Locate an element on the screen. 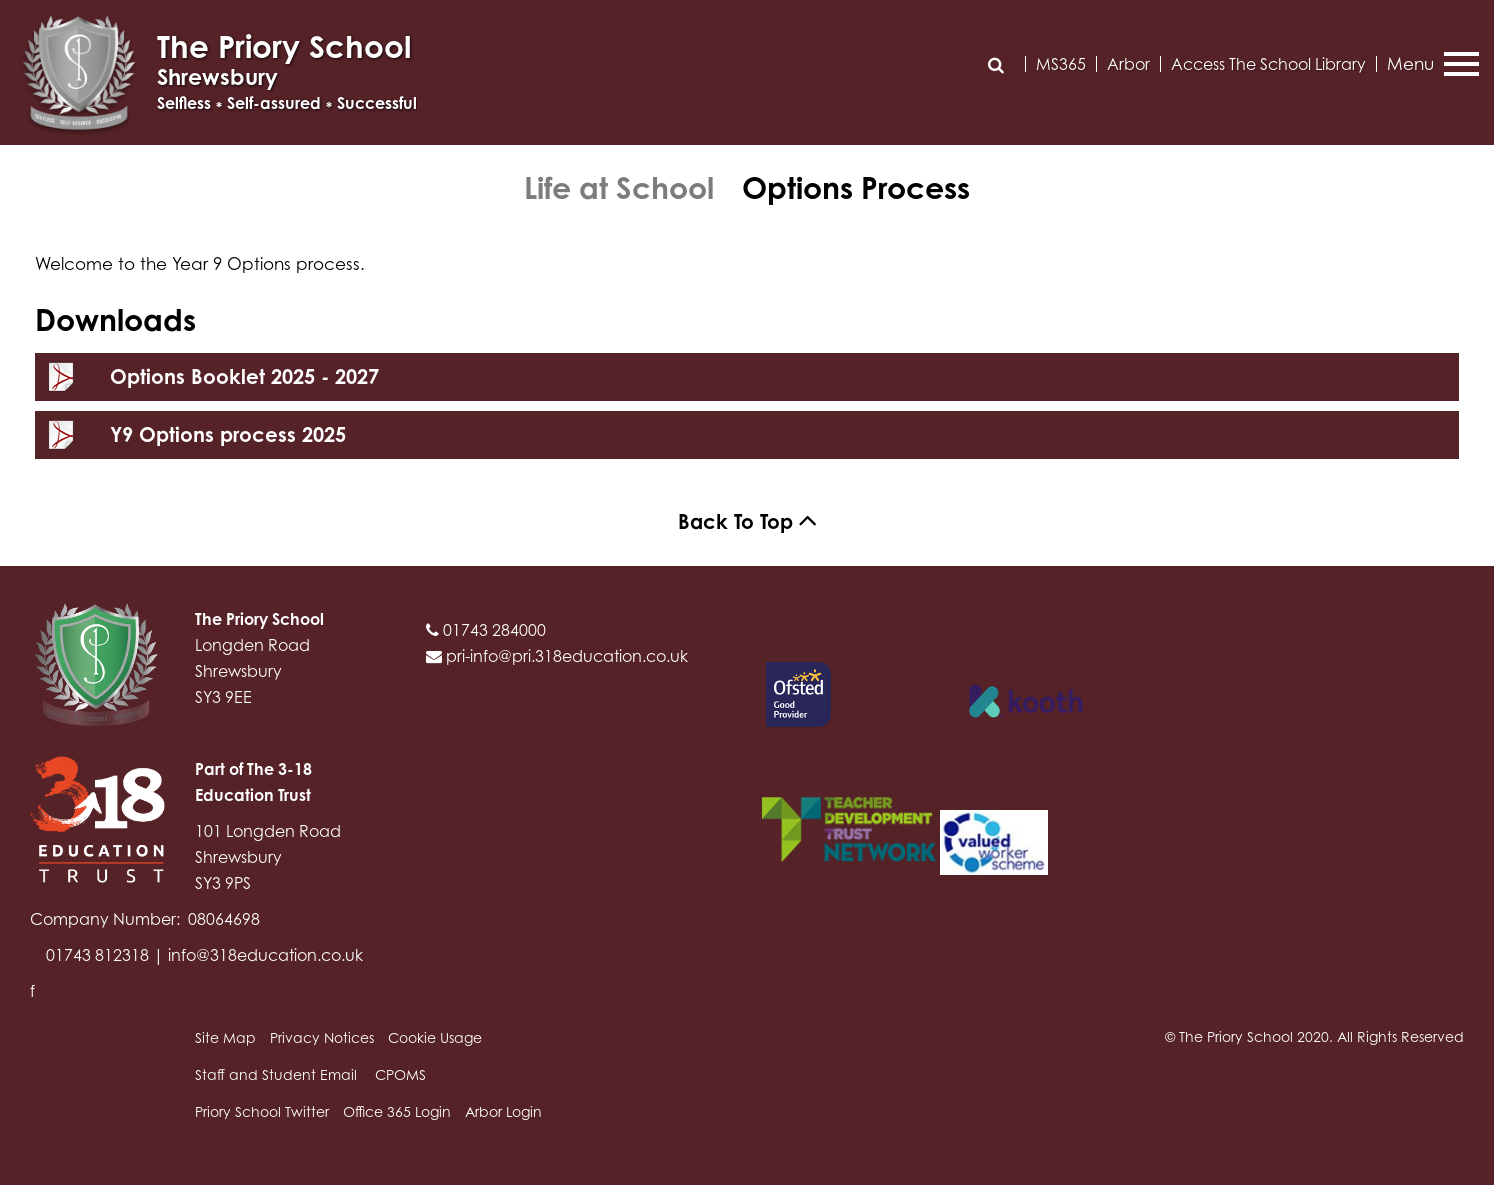 The height and width of the screenshot is (1185, 1494). Priory School Twitter is located at coordinates (262, 1111).